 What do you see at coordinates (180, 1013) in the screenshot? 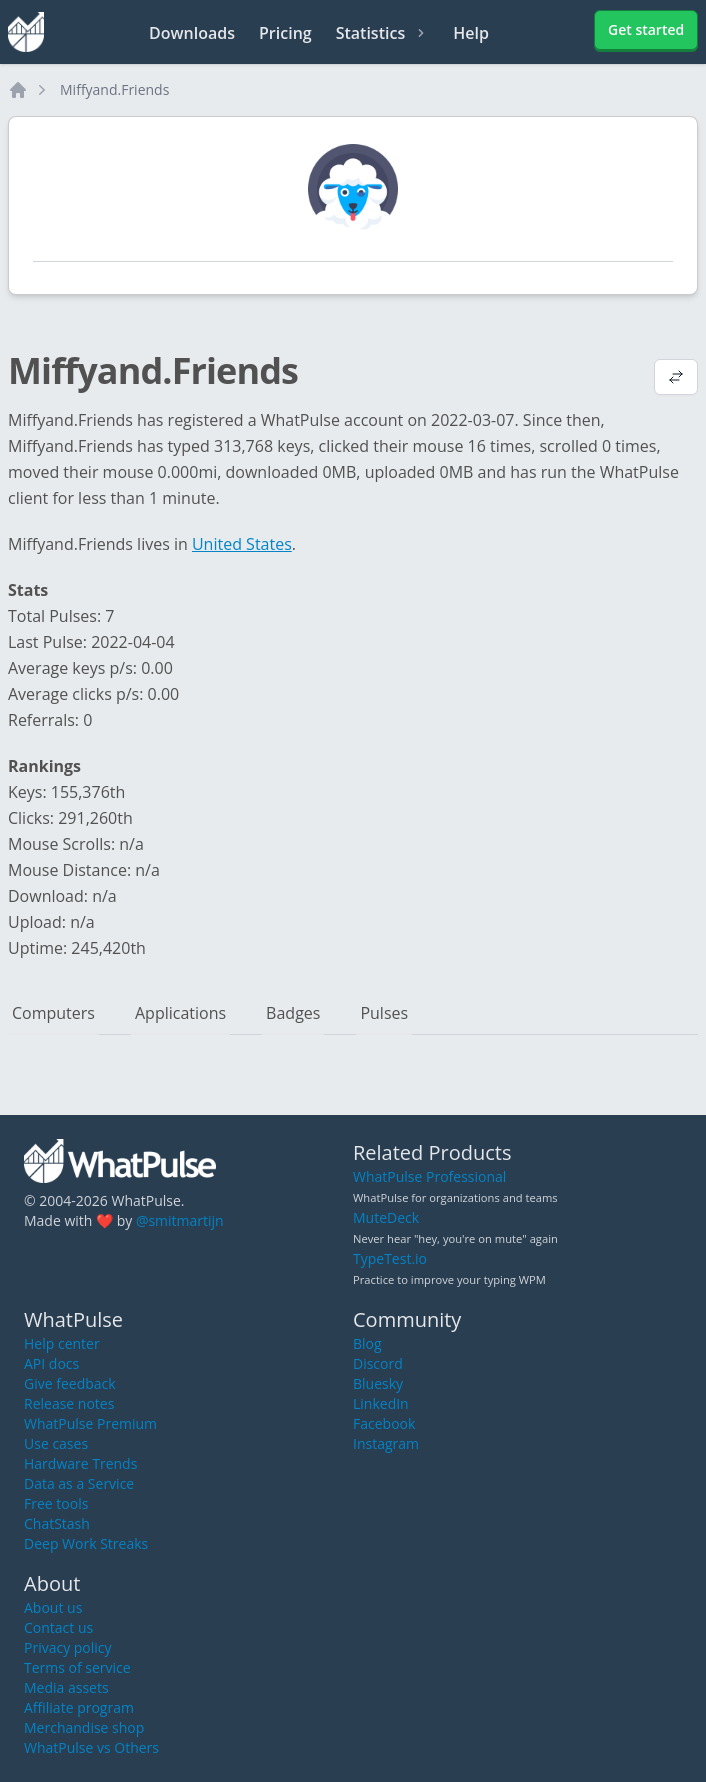
I see `Applications` at bounding box center [180, 1013].